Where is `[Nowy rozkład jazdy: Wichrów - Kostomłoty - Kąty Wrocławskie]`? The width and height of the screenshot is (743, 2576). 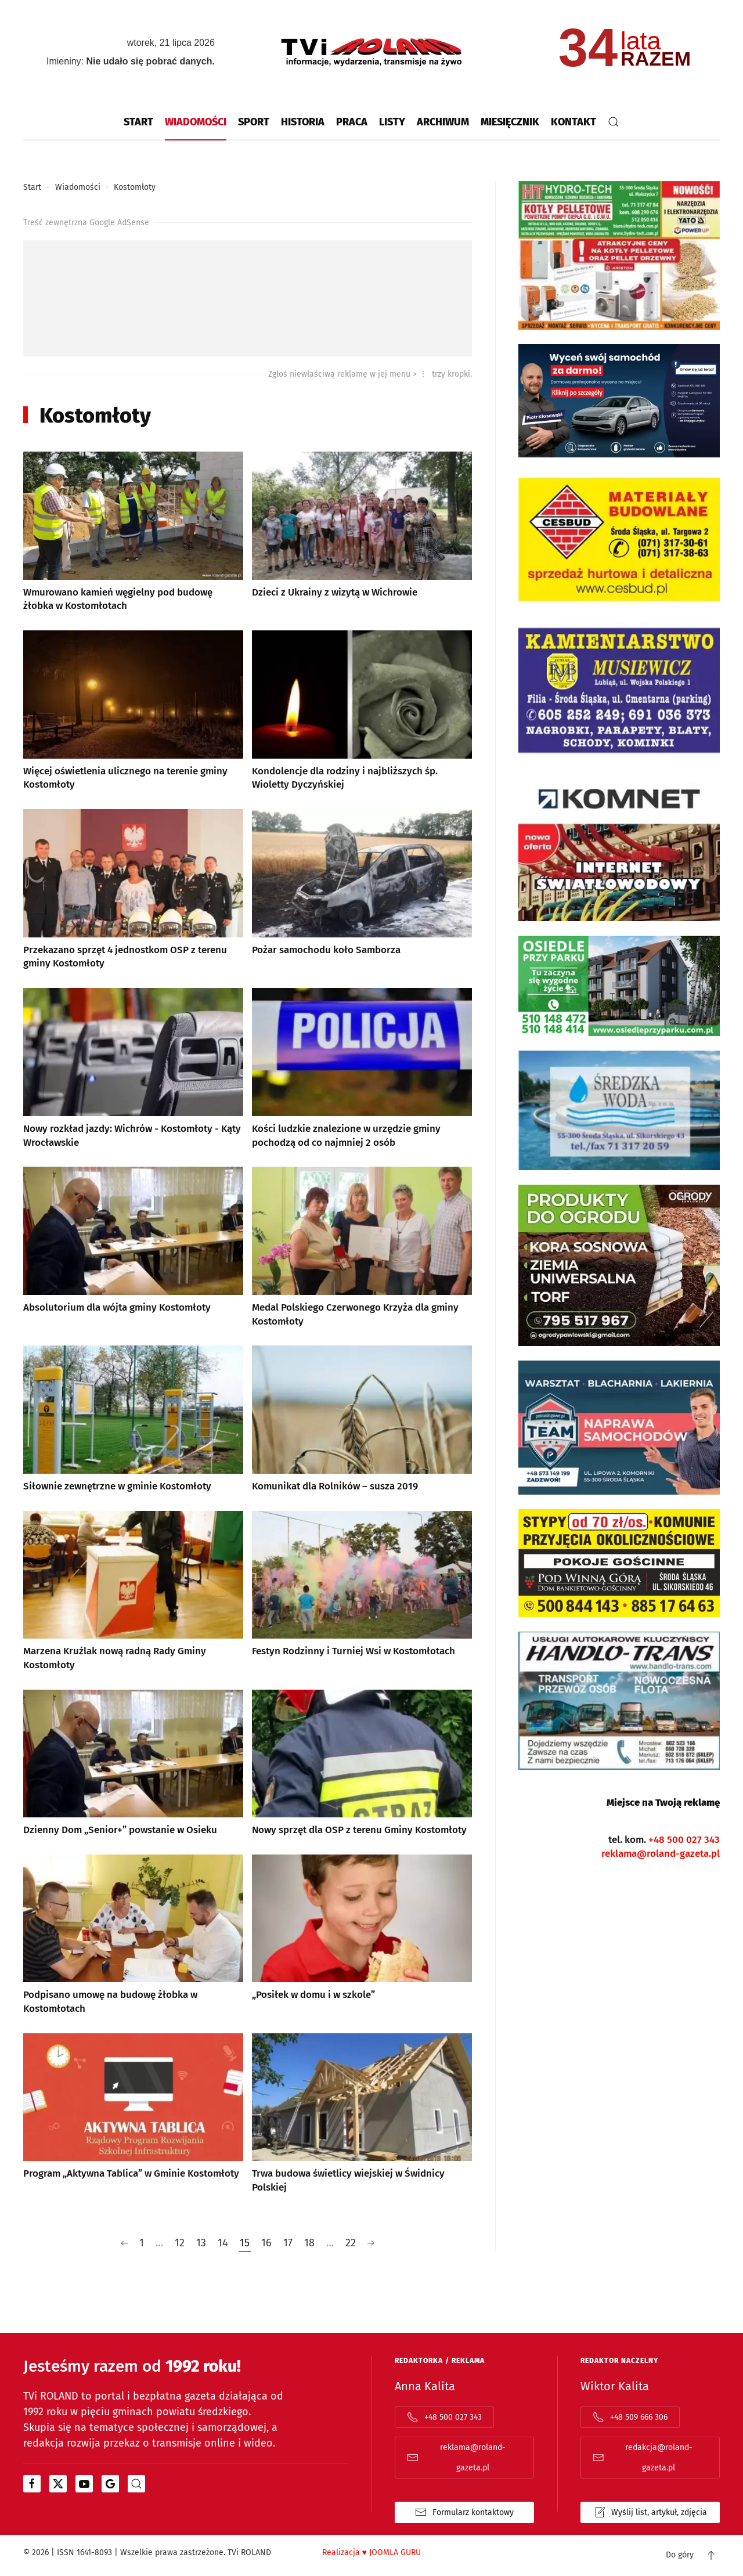
[Nowy rozkład jazdy: Wichrów - Kostomłoty - Kąty Wrocławskie] is located at coordinates (133, 1069).